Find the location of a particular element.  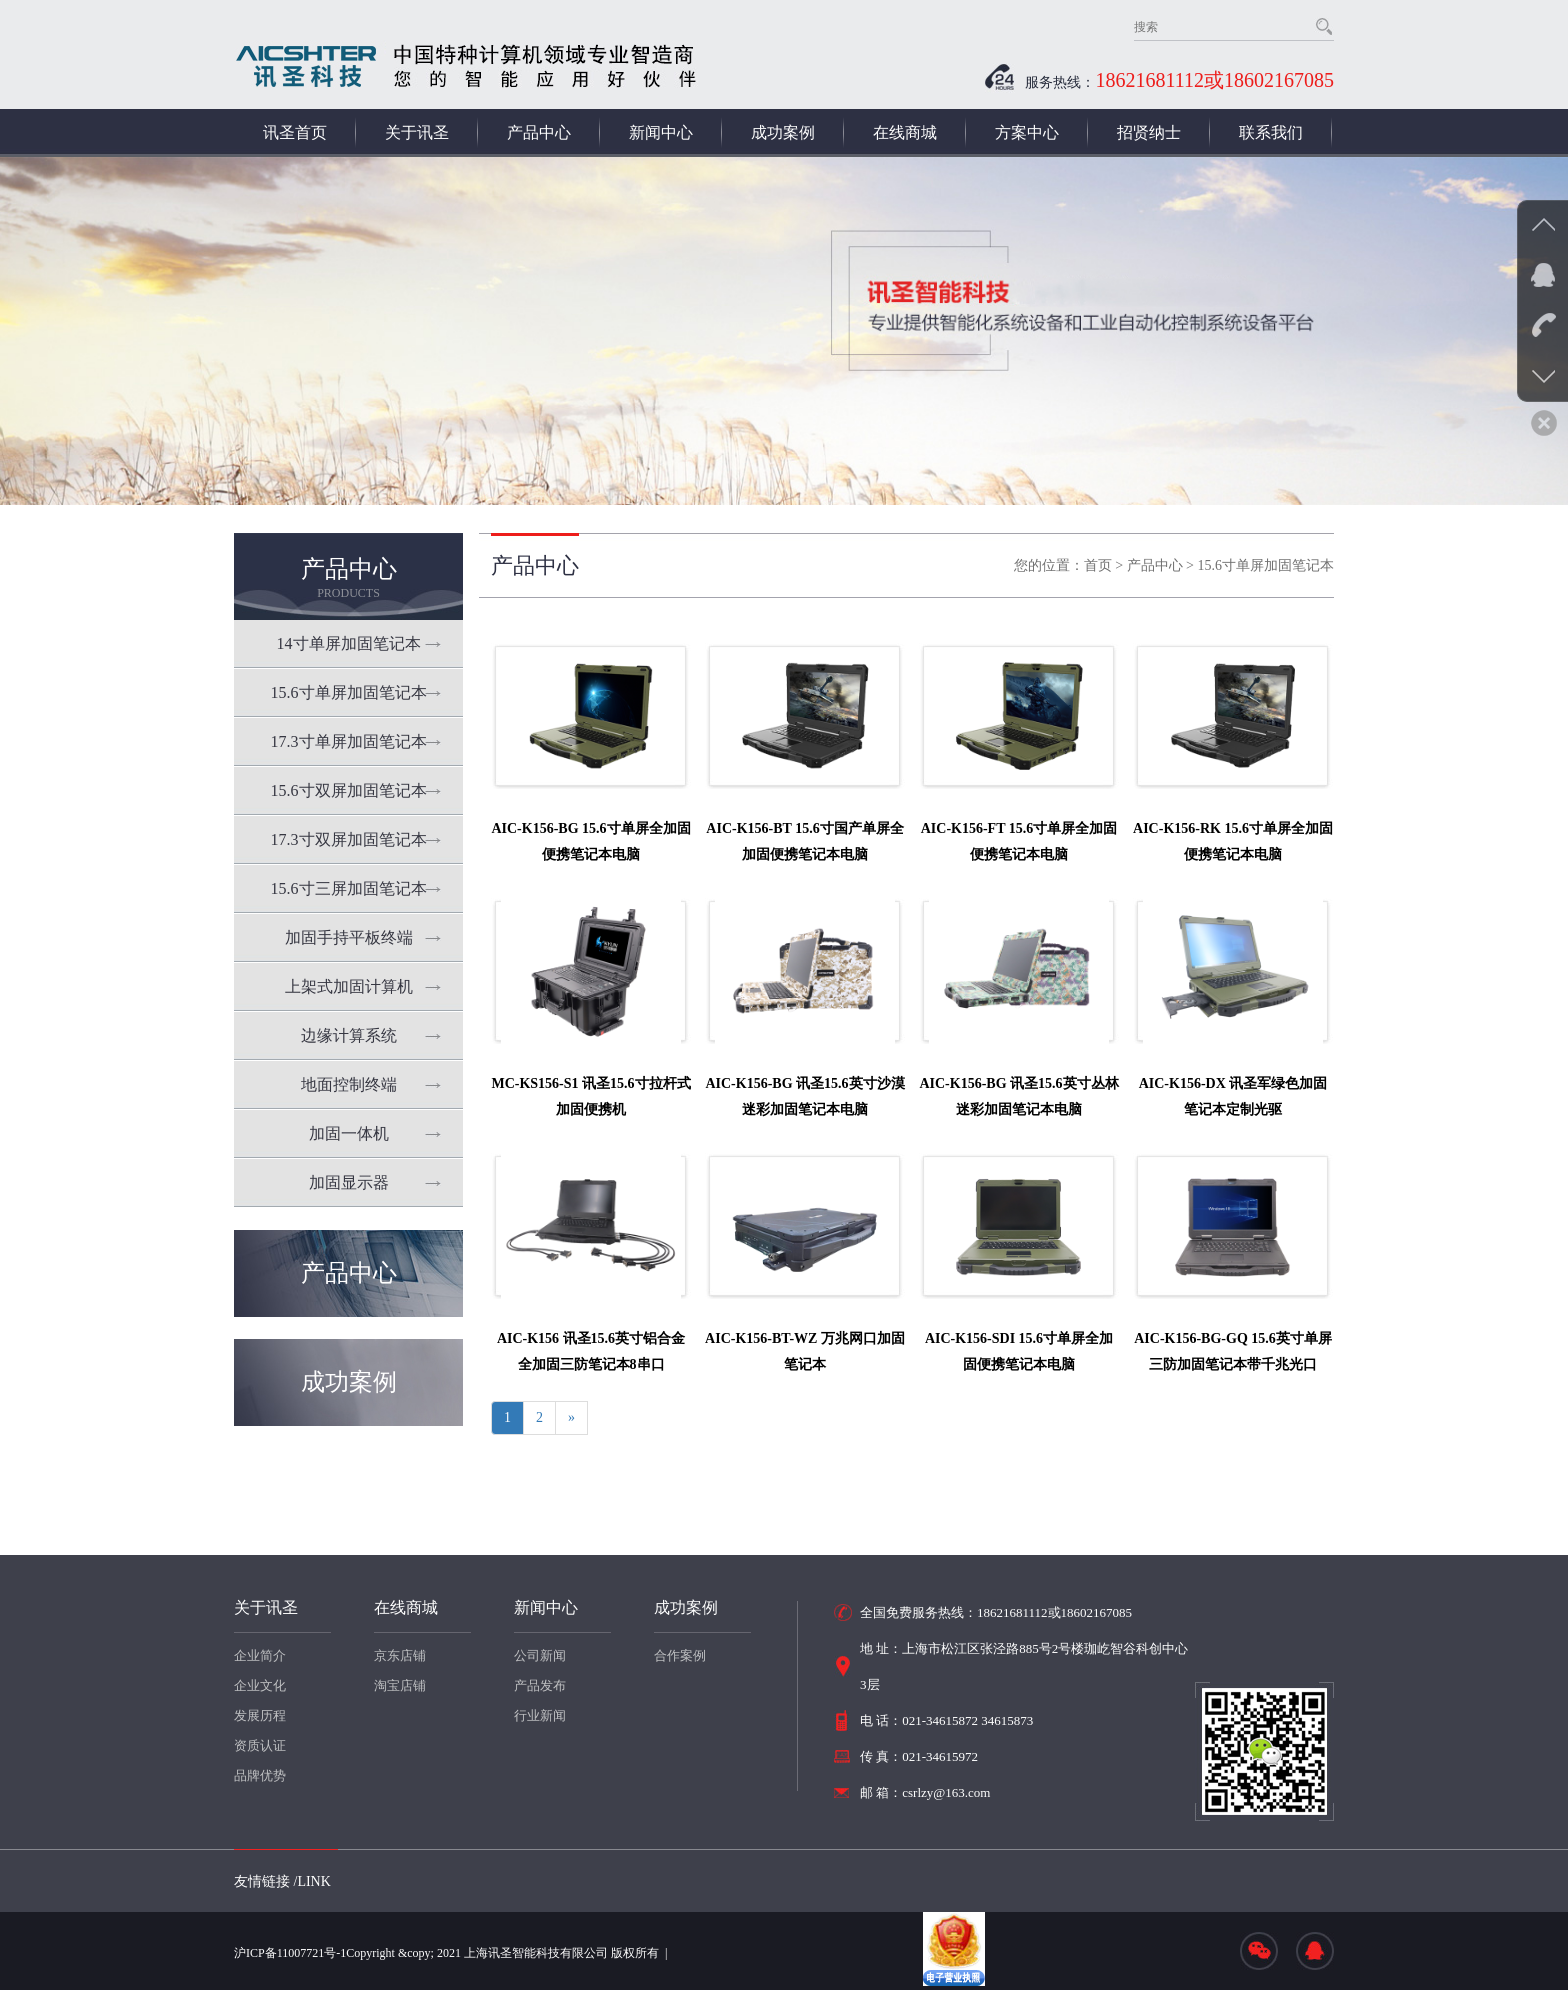

讯圣首页 is located at coordinates (295, 132).